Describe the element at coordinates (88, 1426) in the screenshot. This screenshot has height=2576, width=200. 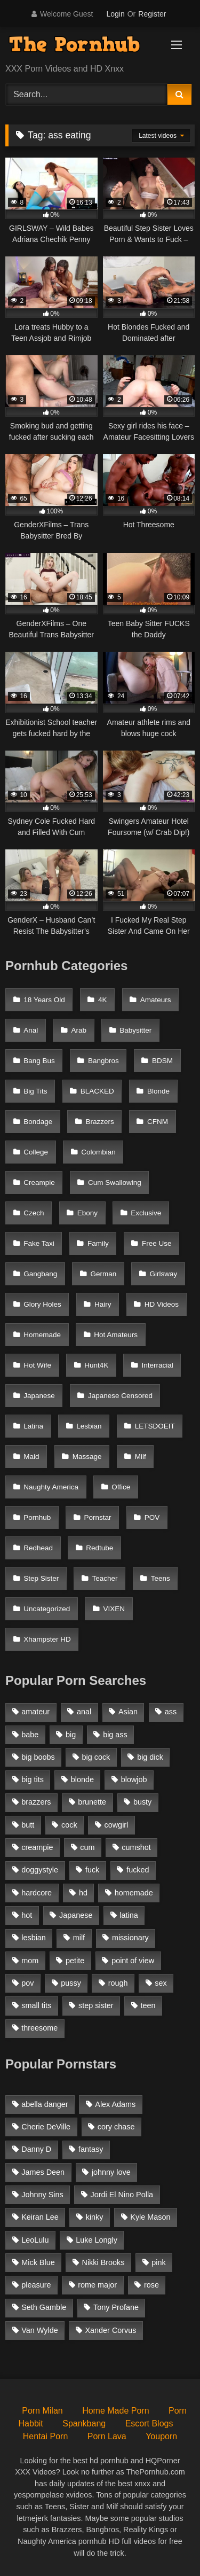
I see `Lesbian` at that location.